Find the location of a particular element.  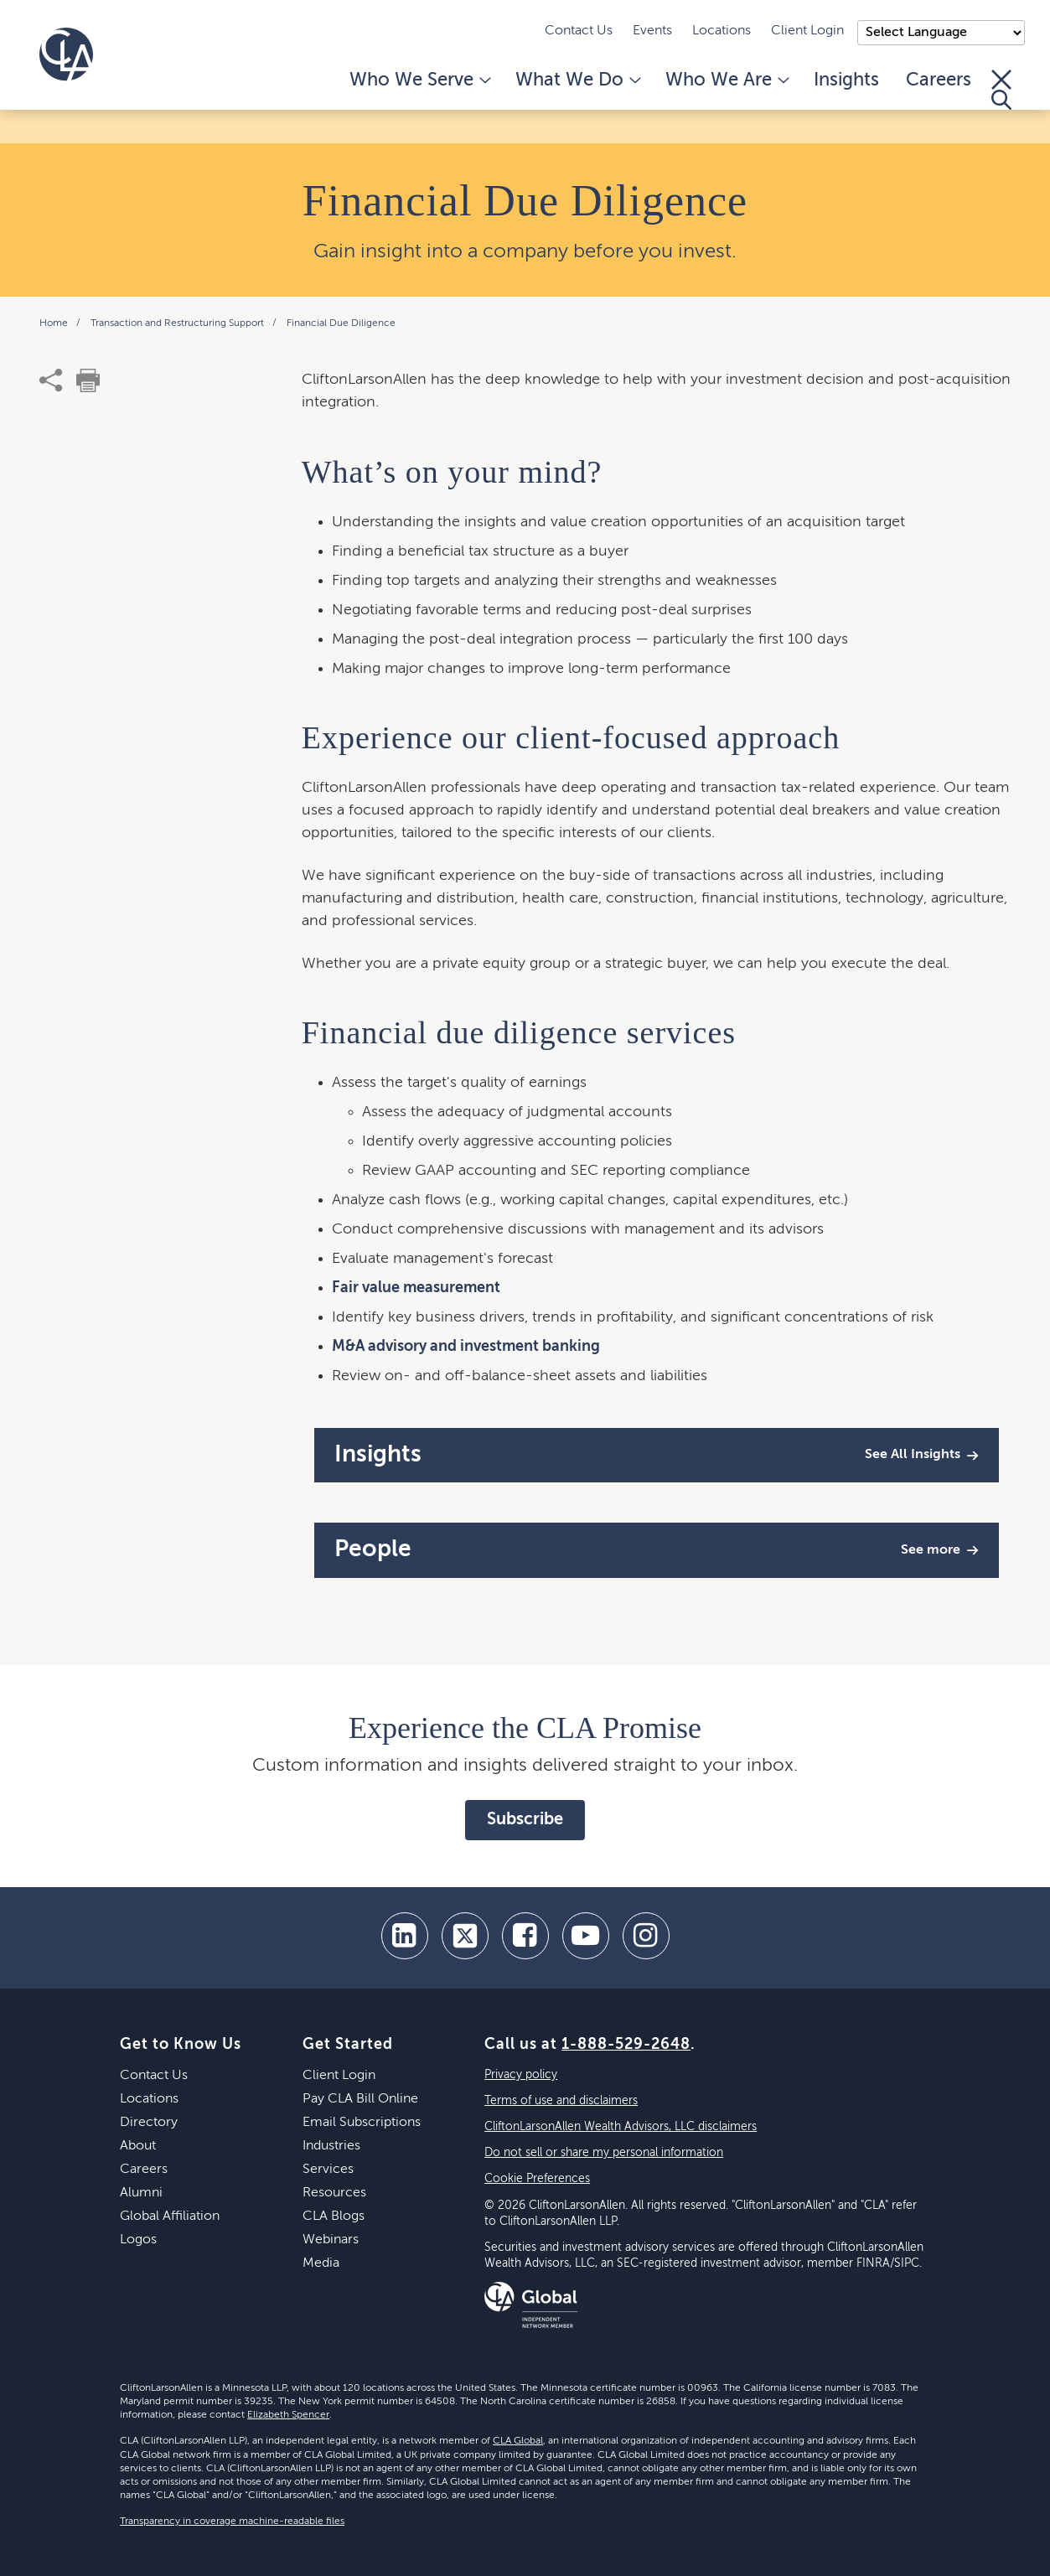

[facebook] is located at coordinates (525, 1935).